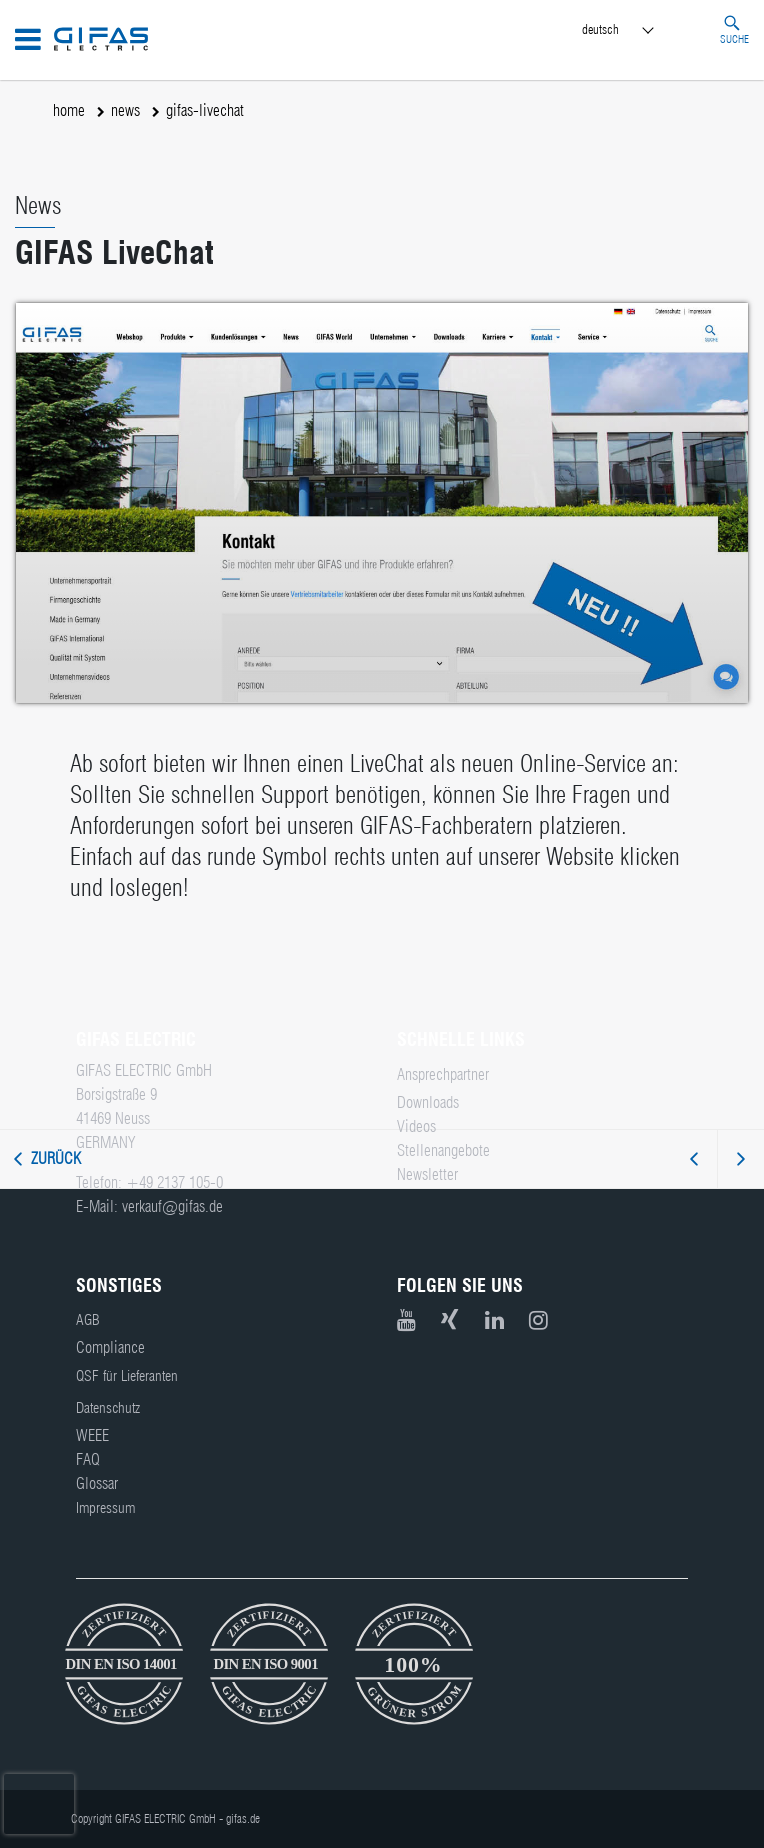 This screenshot has width=764, height=1848. What do you see at coordinates (88, 1320) in the screenshot?
I see `AGB` at bounding box center [88, 1320].